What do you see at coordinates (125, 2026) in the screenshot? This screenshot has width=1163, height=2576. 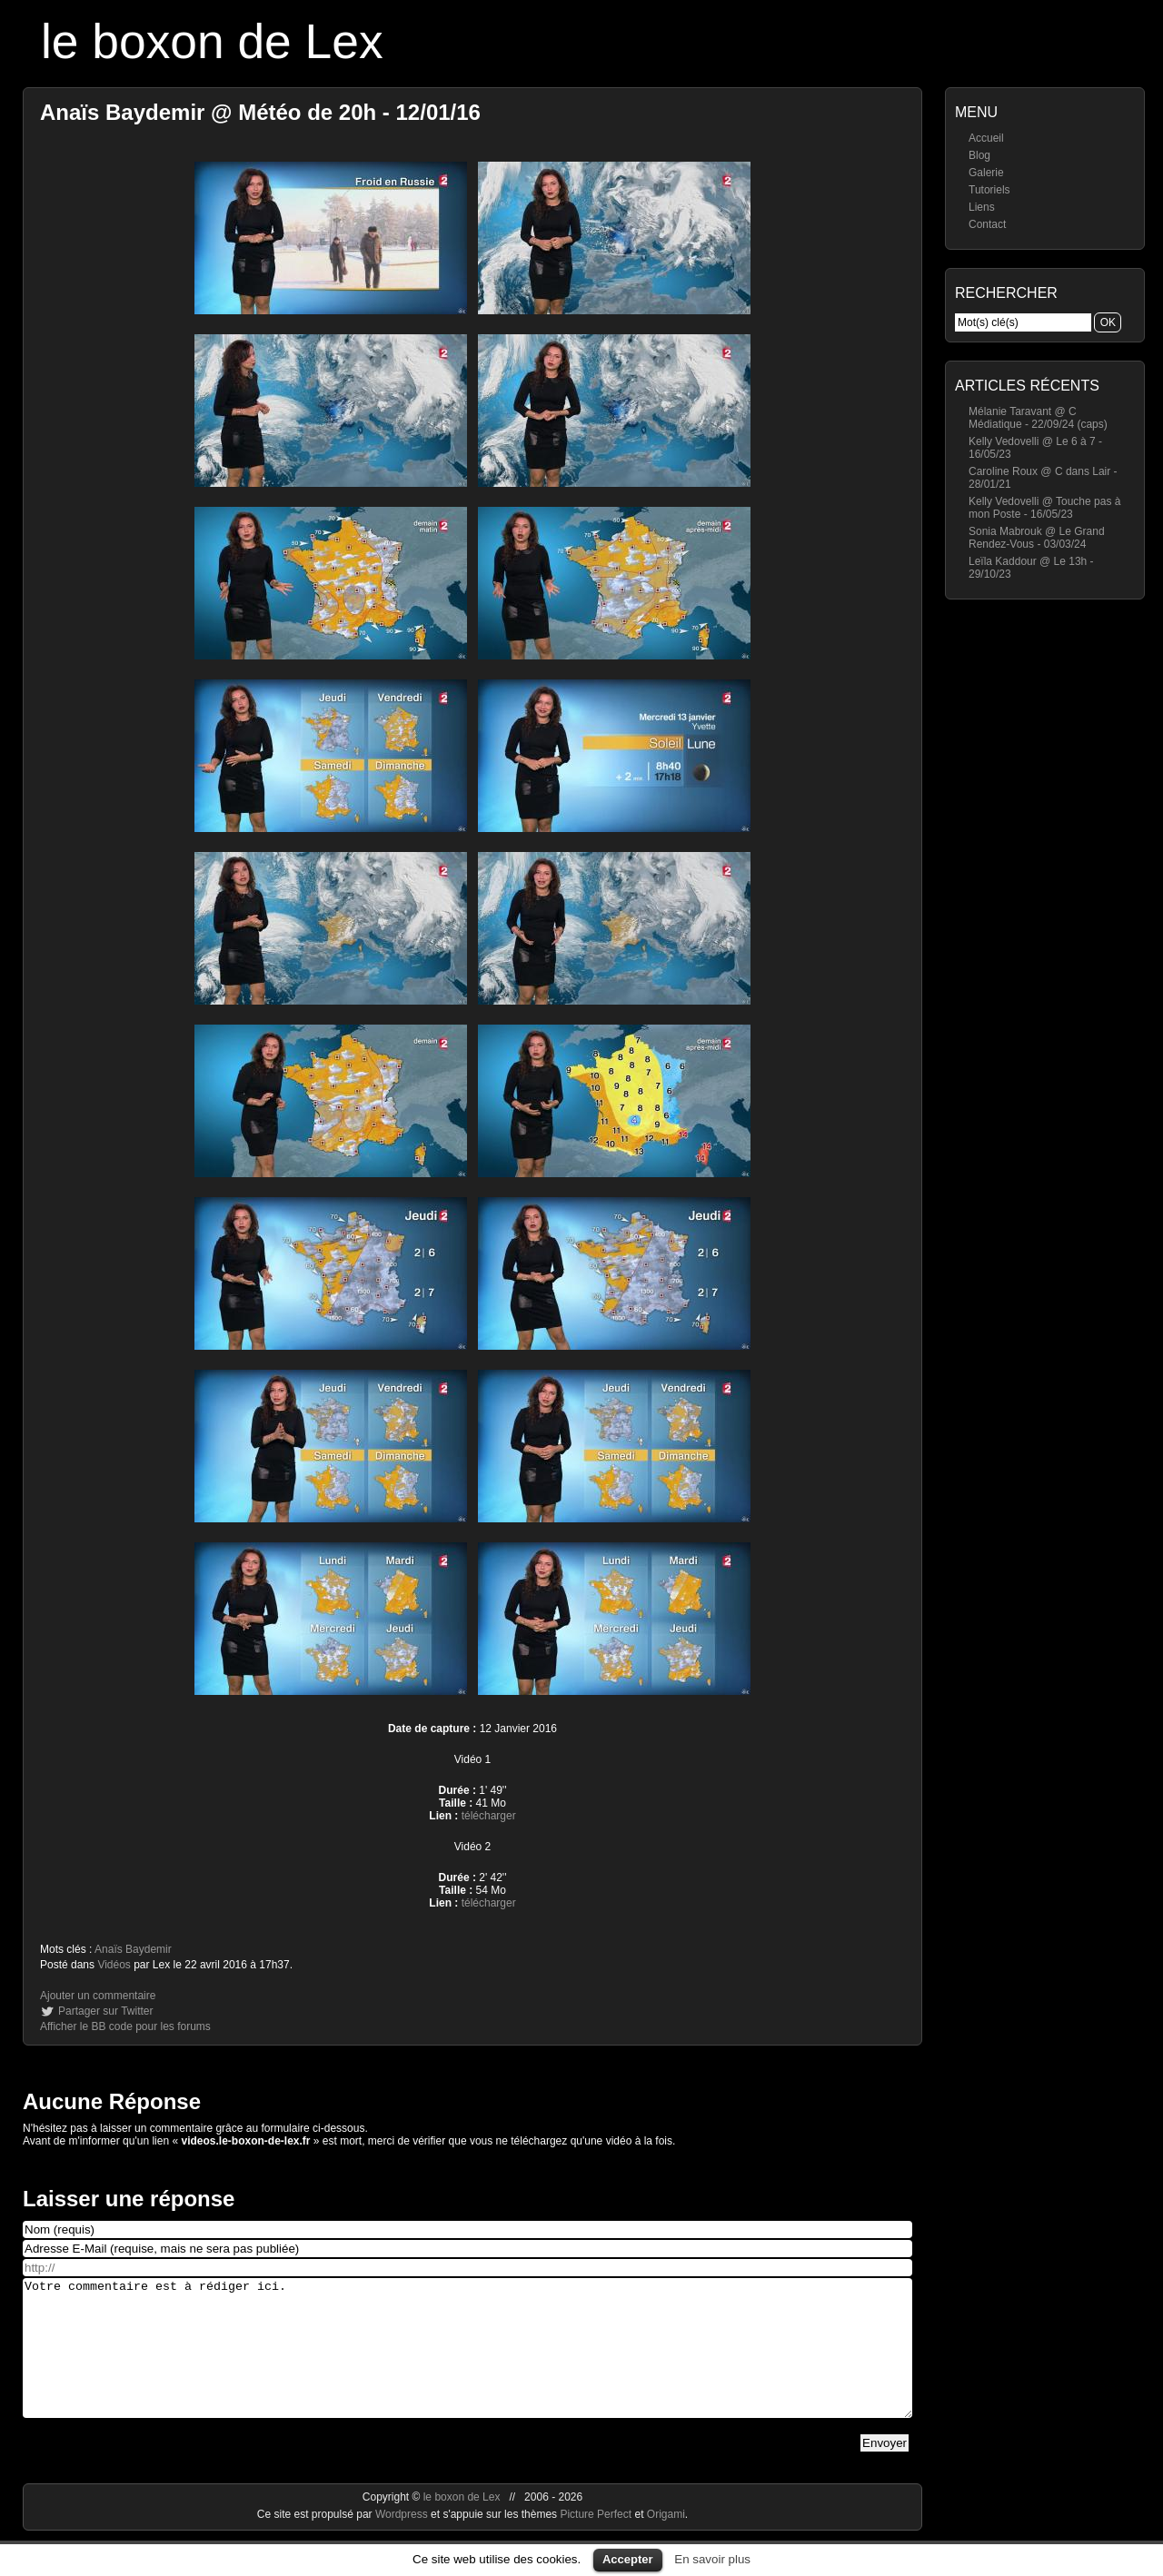 I see `Afficher le BB code pour les forums` at bounding box center [125, 2026].